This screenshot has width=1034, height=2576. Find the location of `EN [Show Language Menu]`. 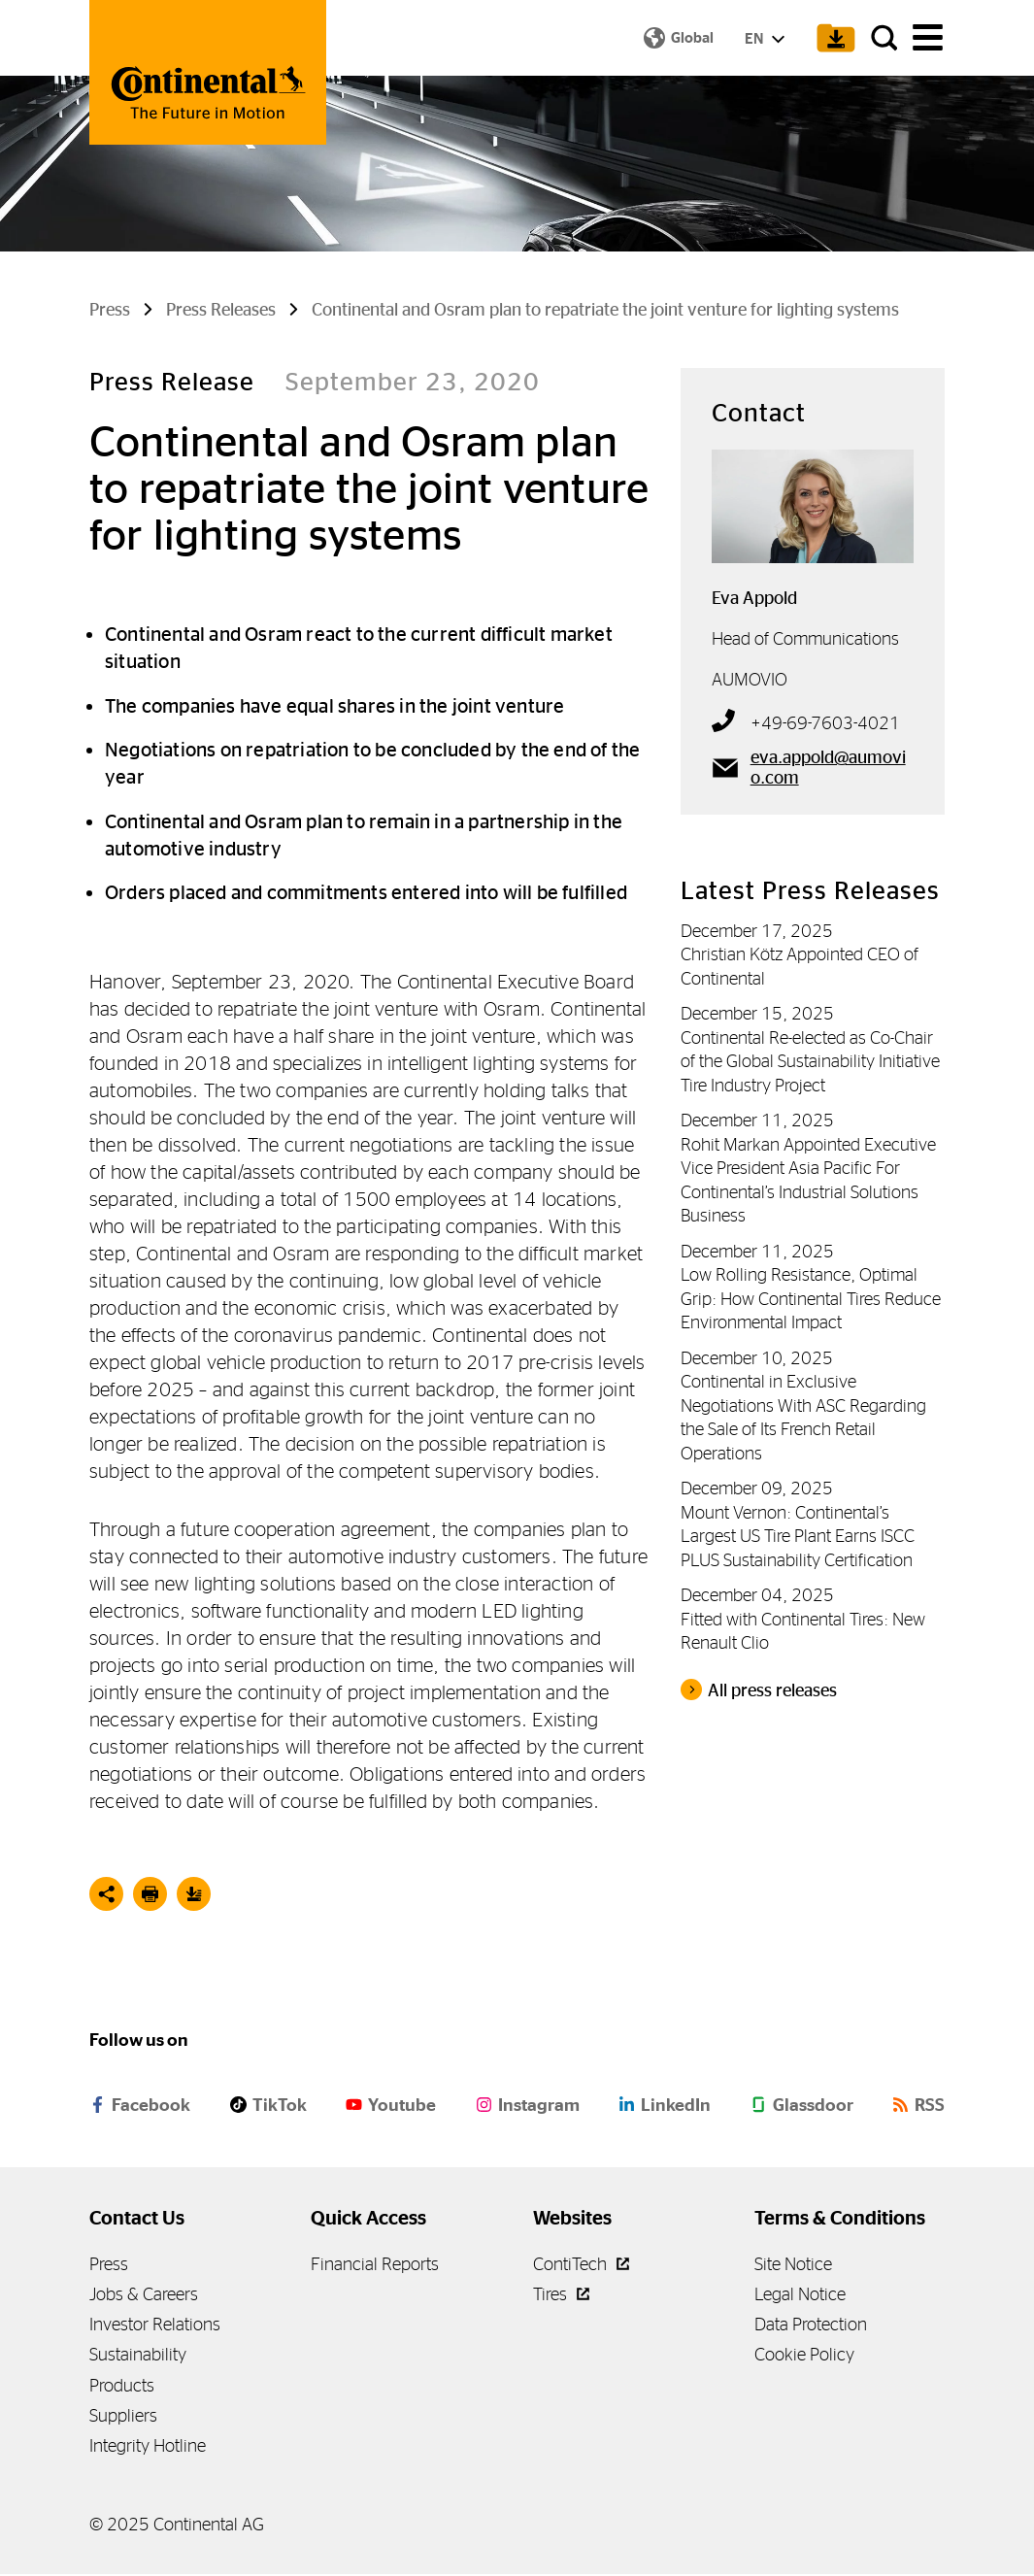

EN [Show Language Menu] is located at coordinates (759, 39).